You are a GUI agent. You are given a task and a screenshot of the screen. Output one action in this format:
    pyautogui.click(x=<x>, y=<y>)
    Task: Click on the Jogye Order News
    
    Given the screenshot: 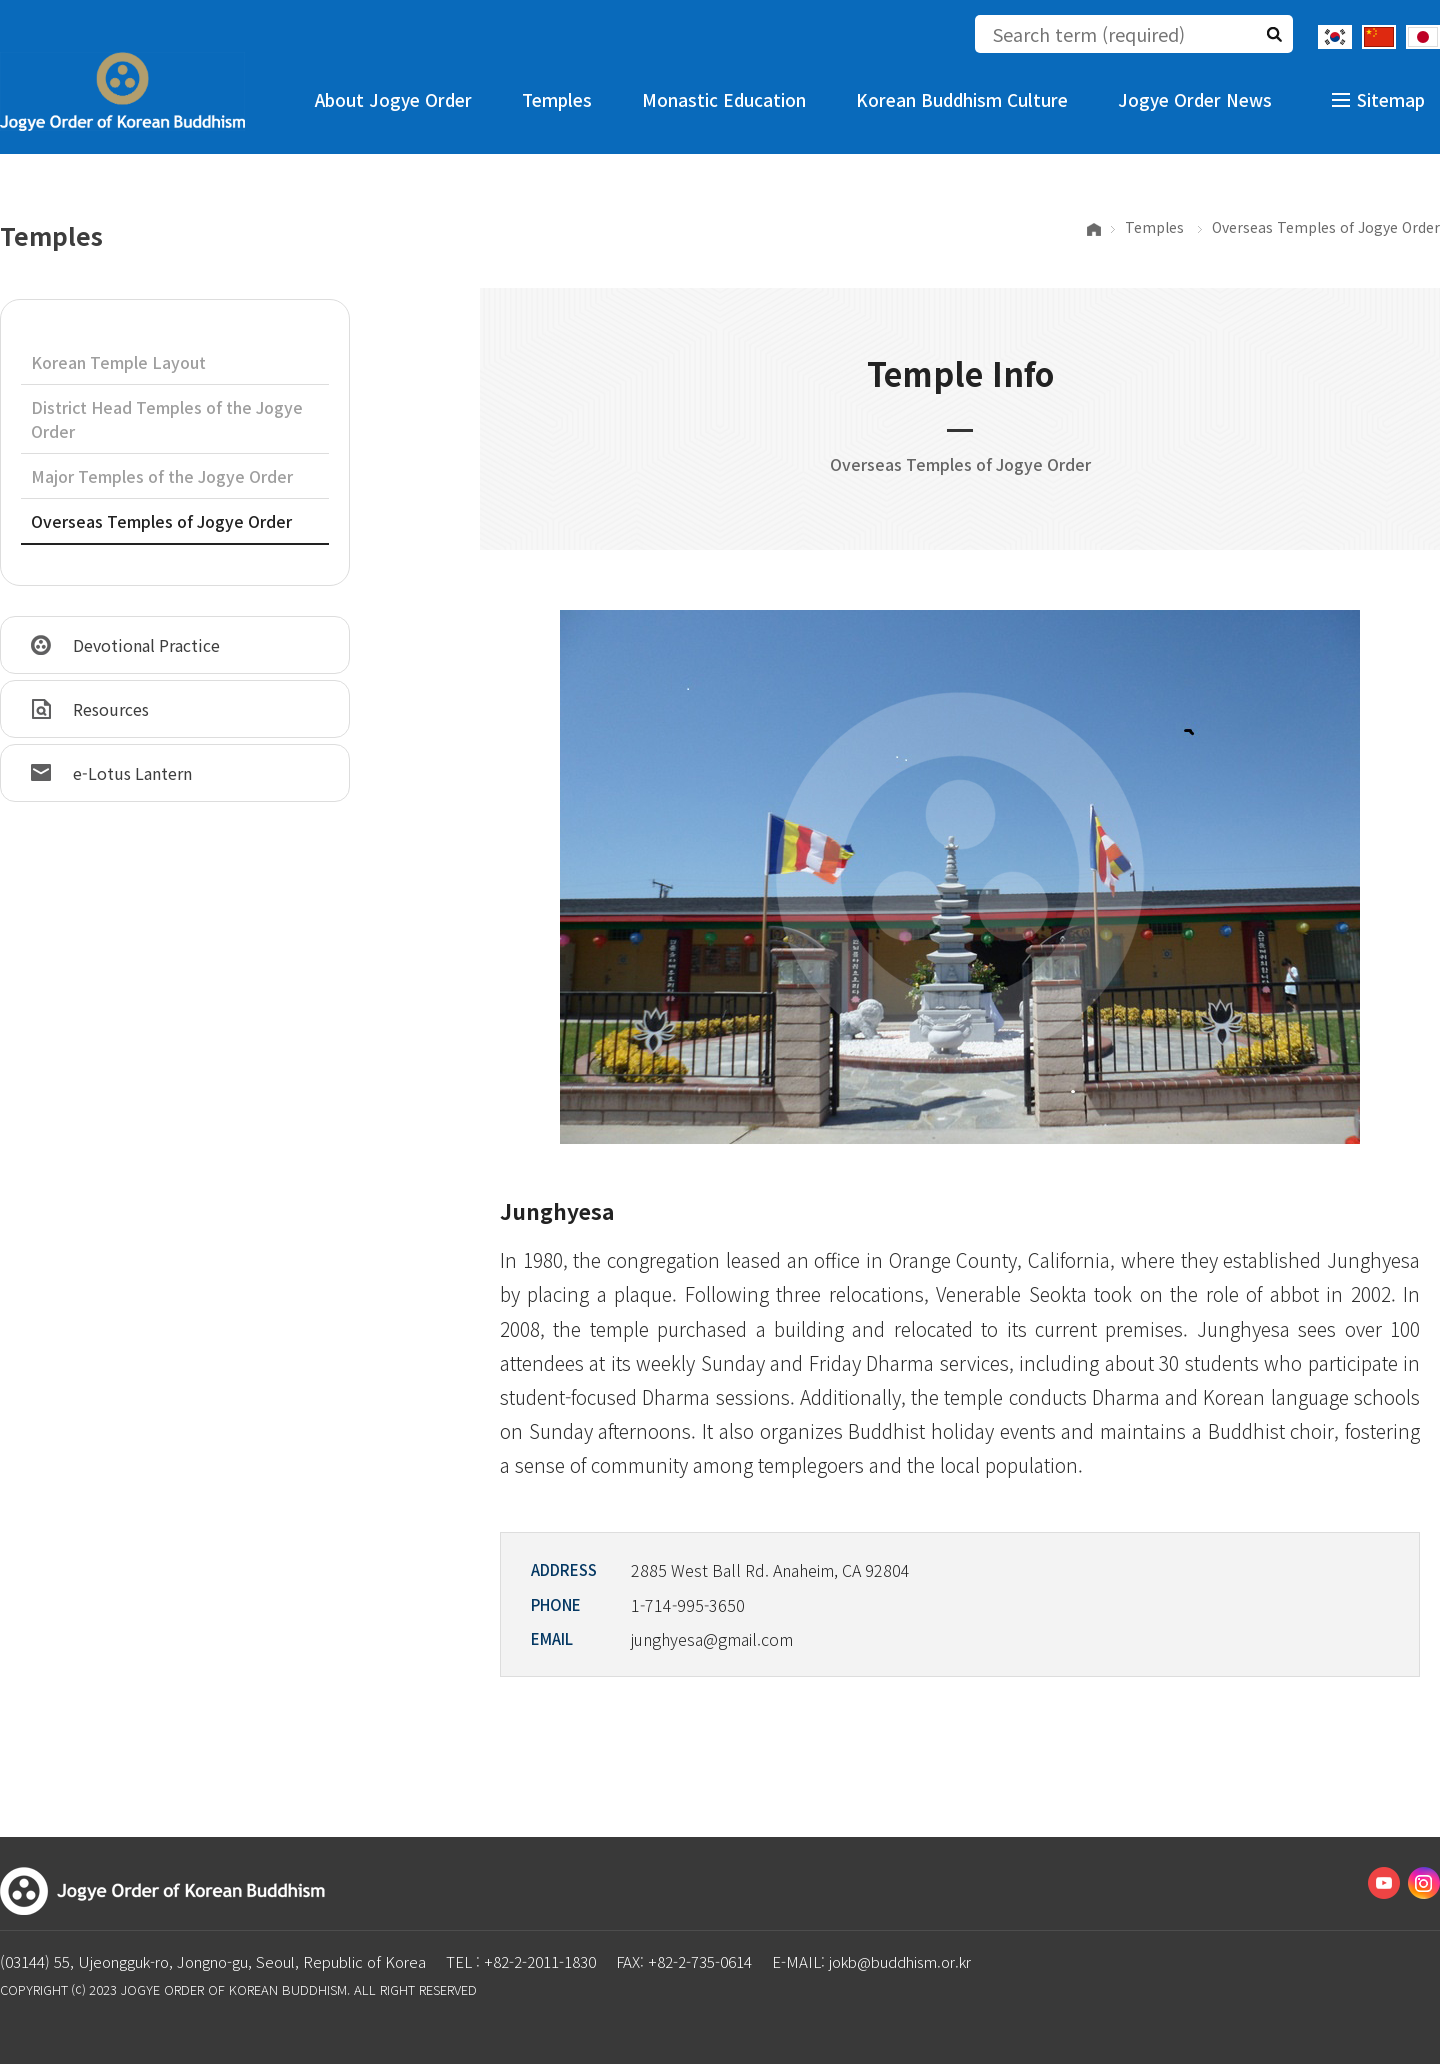 What is the action you would take?
    pyautogui.click(x=1195, y=99)
    